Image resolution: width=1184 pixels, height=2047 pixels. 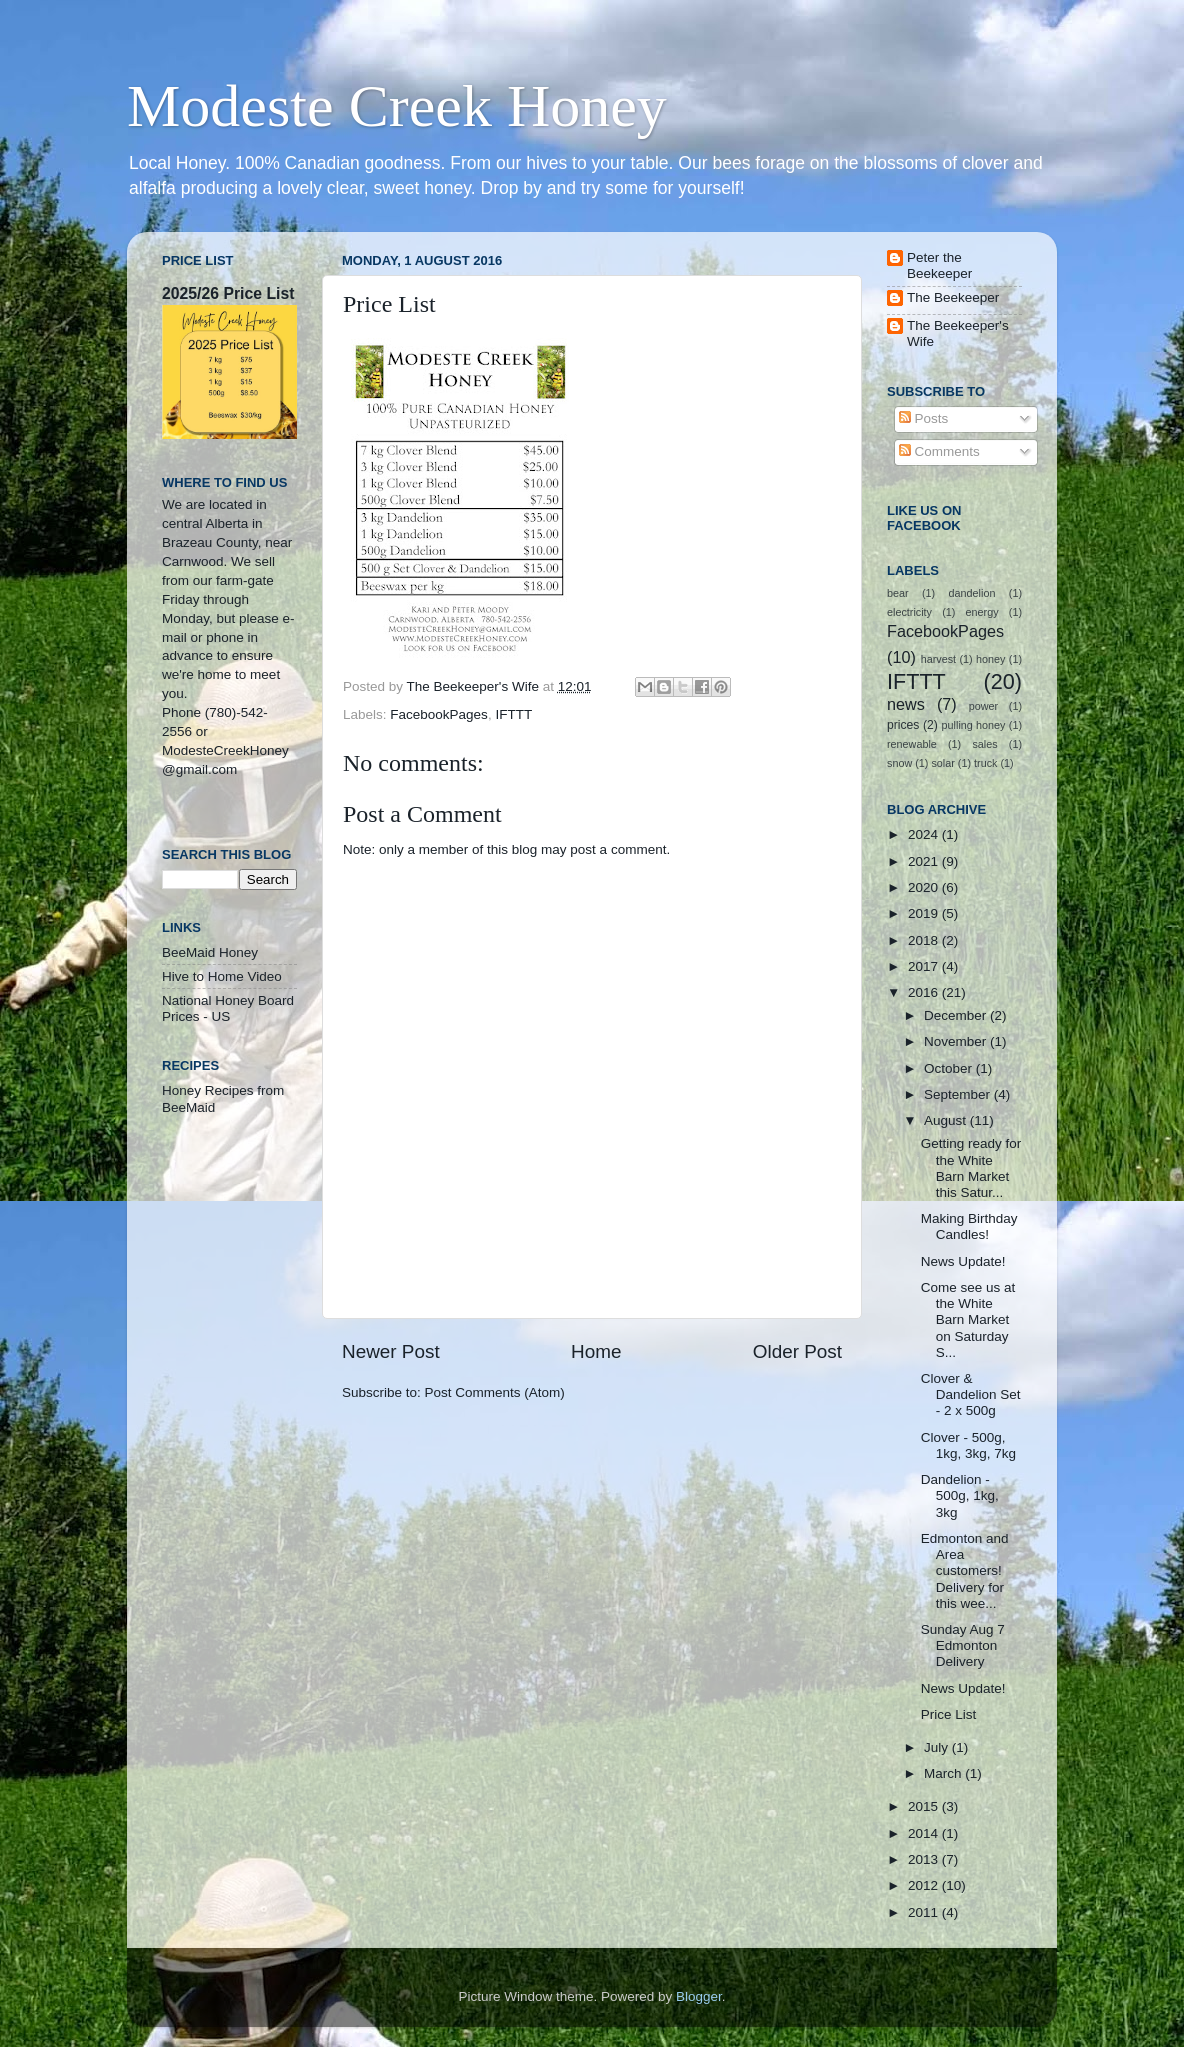 What do you see at coordinates (968, 1445) in the screenshot?
I see `Clover - 500g, 1kg, 3kg, 7kg` at bounding box center [968, 1445].